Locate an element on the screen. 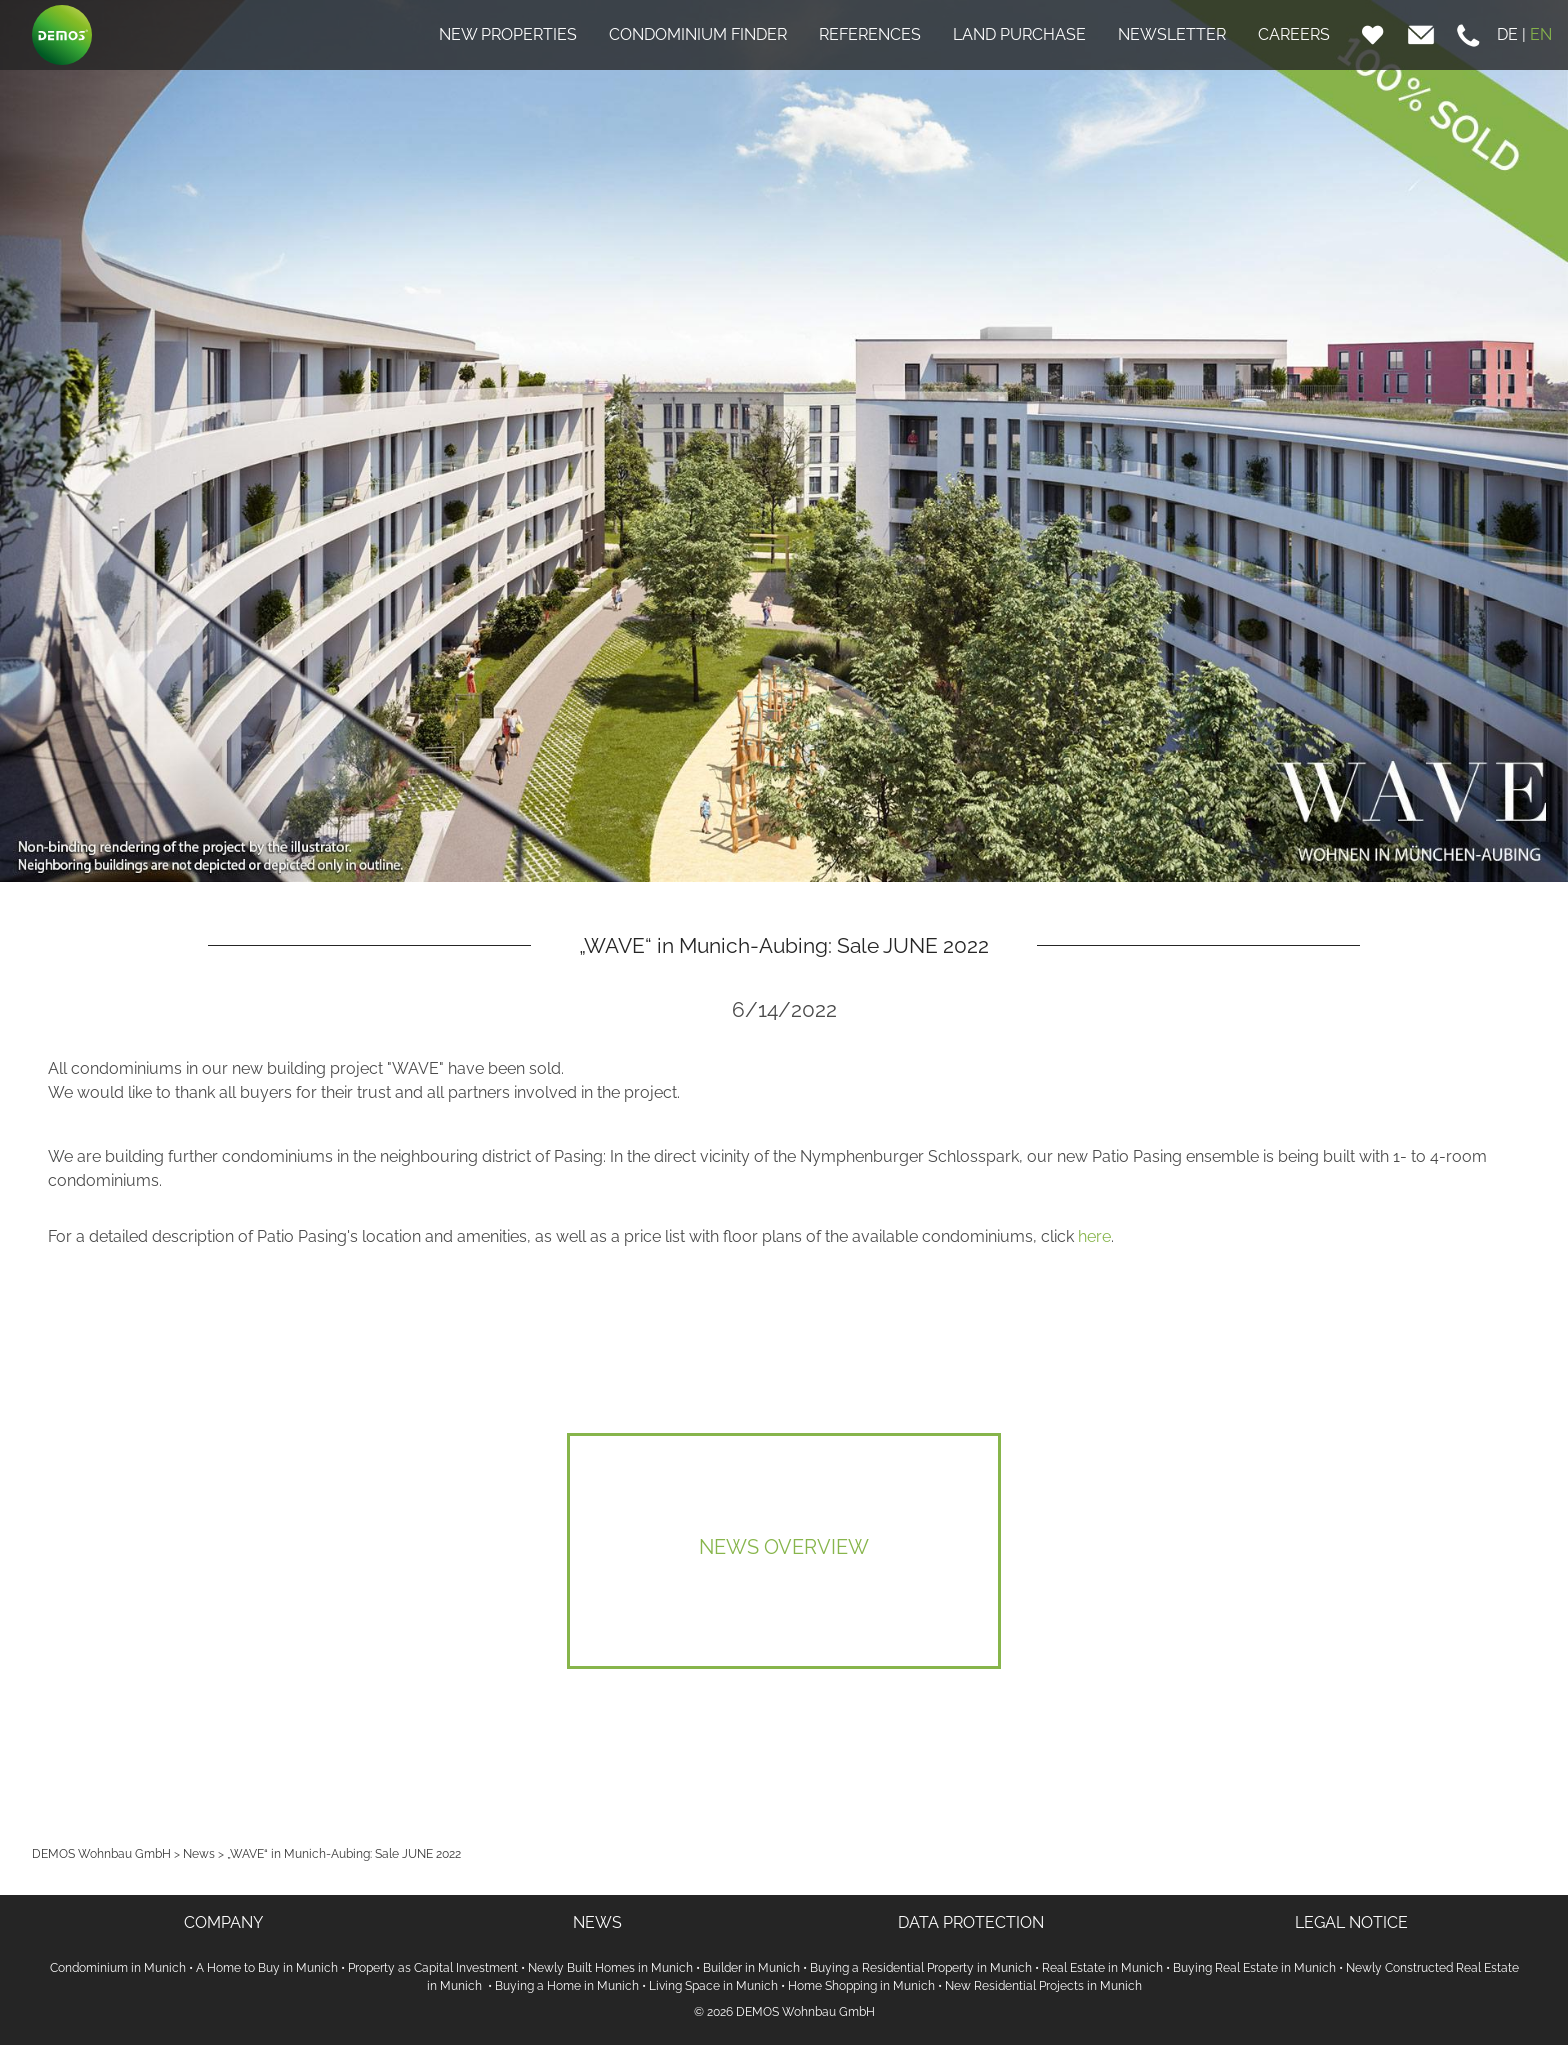  News is located at coordinates (199, 1854).